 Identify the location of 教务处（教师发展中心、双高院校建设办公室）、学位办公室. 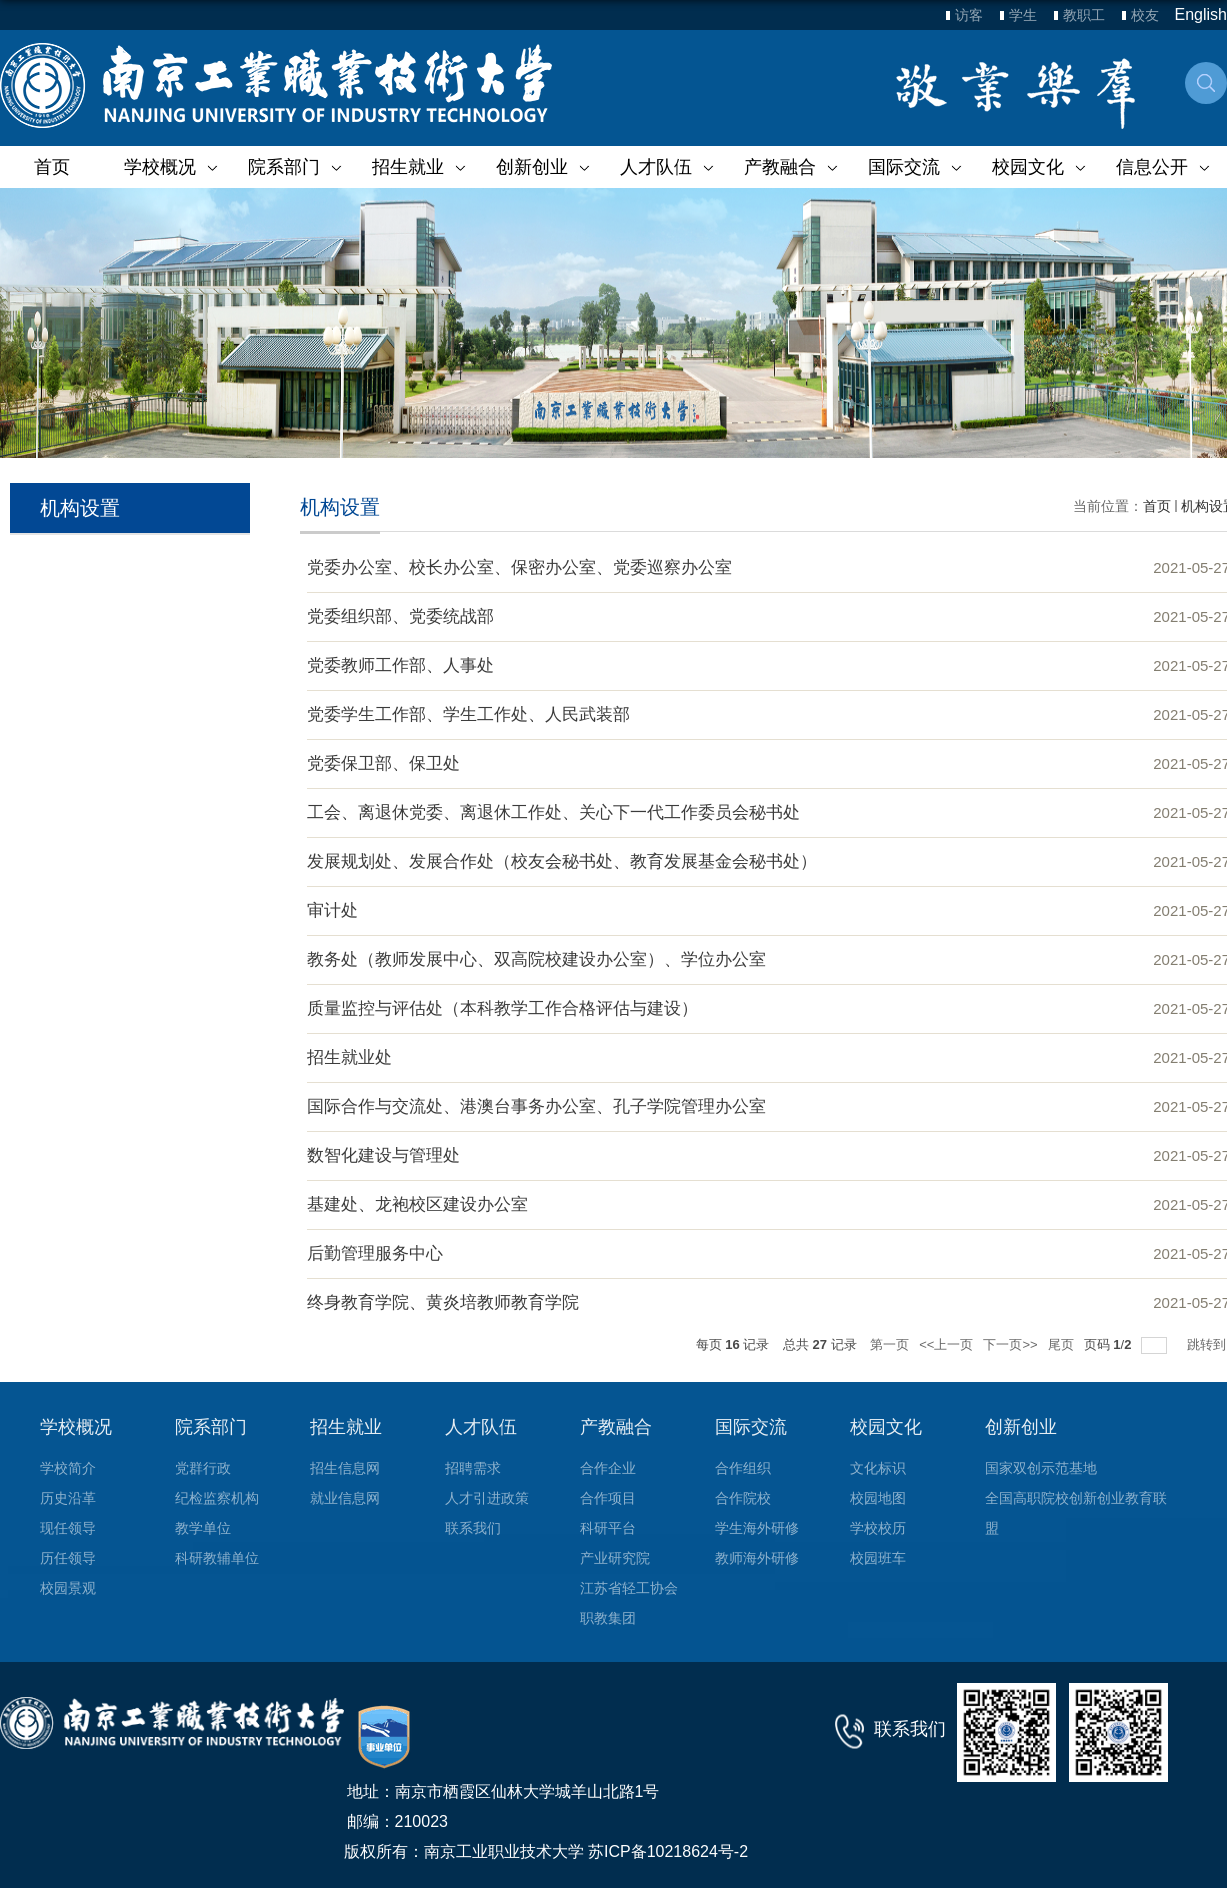
(536, 959).